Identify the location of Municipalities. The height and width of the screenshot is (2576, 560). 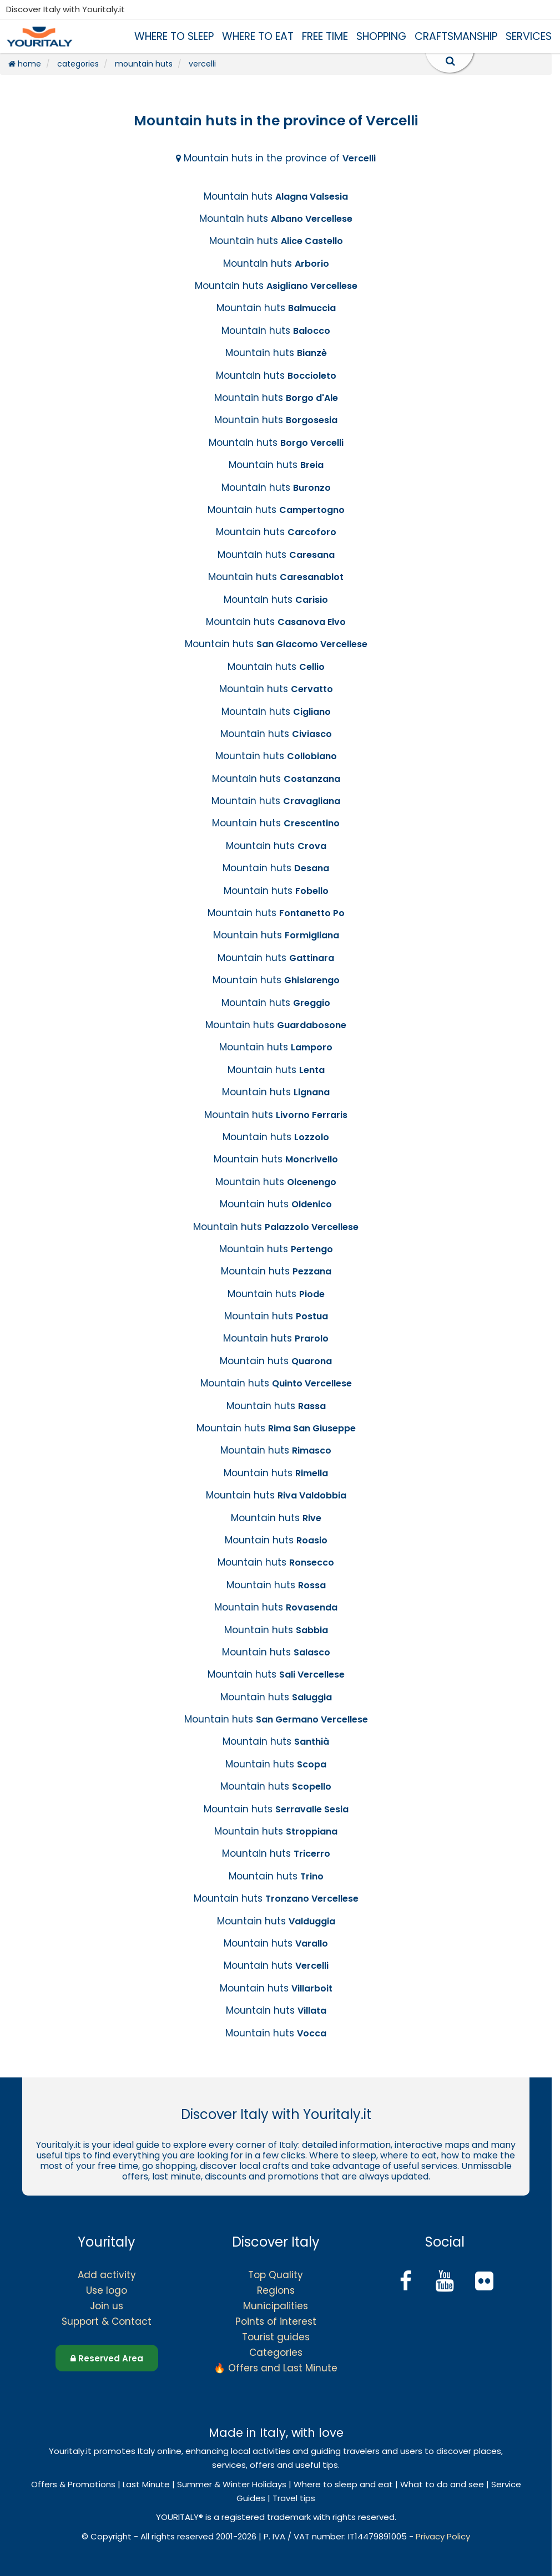
(275, 2306).